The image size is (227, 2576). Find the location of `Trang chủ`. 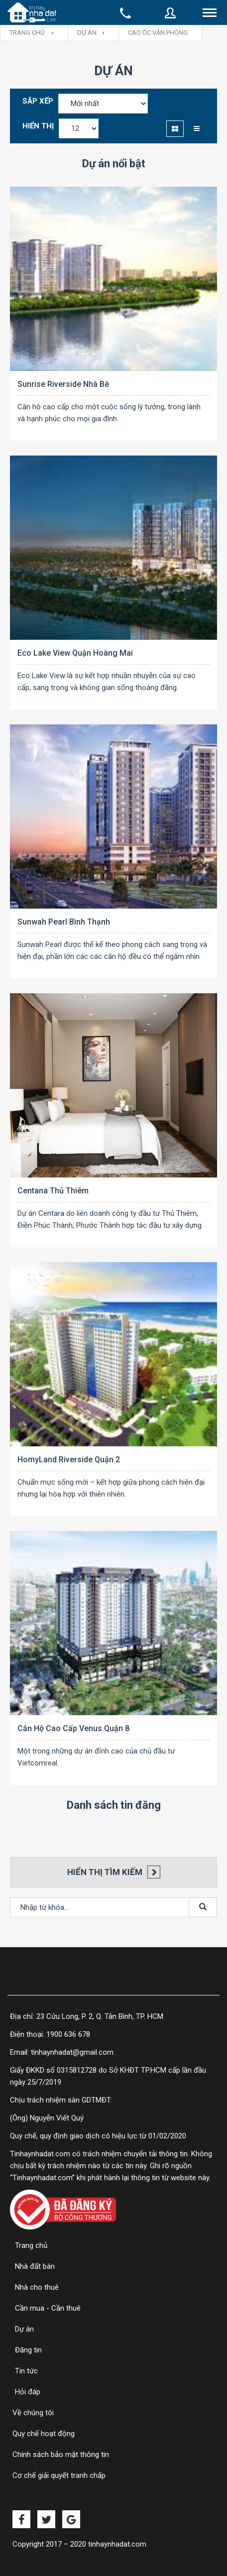

Trang chủ is located at coordinates (31, 2245).